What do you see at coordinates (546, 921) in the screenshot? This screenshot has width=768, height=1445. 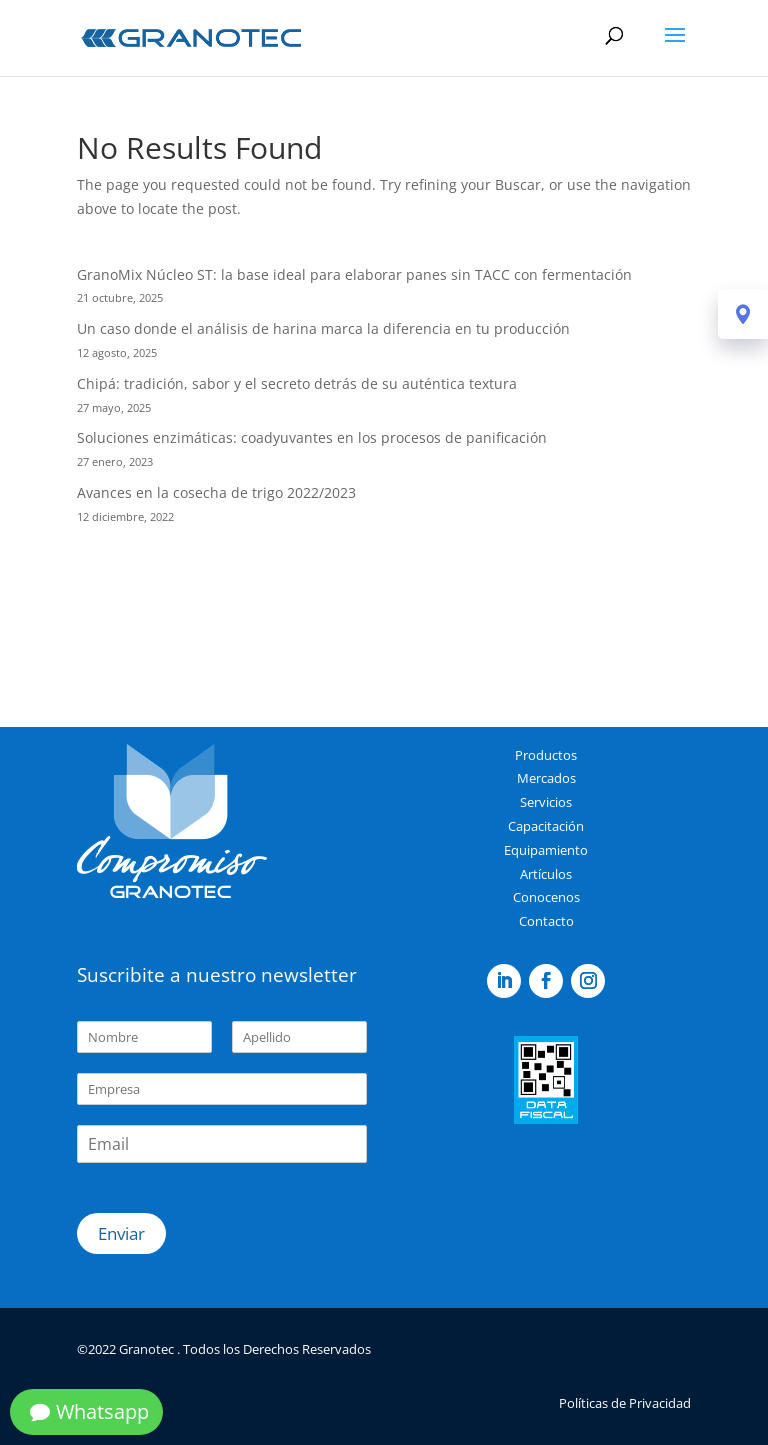 I see `Contacto` at bounding box center [546, 921].